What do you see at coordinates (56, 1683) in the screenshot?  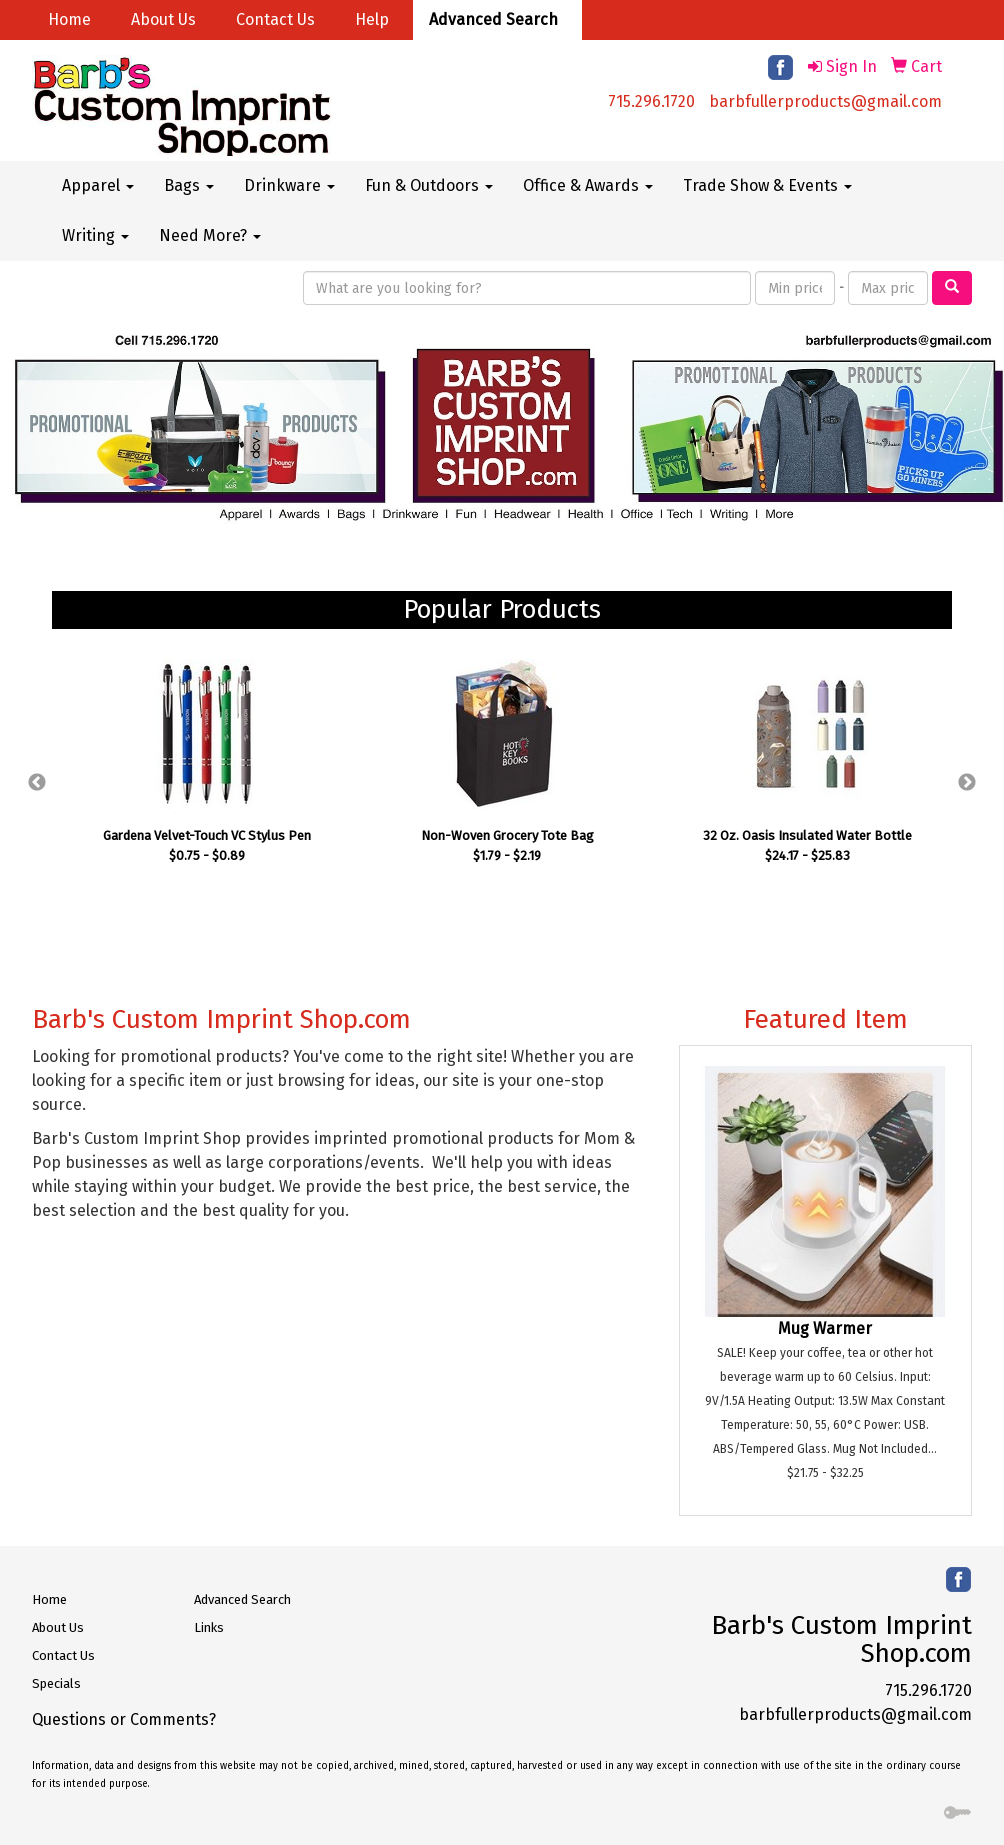 I see `Specials` at bounding box center [56, 1683].